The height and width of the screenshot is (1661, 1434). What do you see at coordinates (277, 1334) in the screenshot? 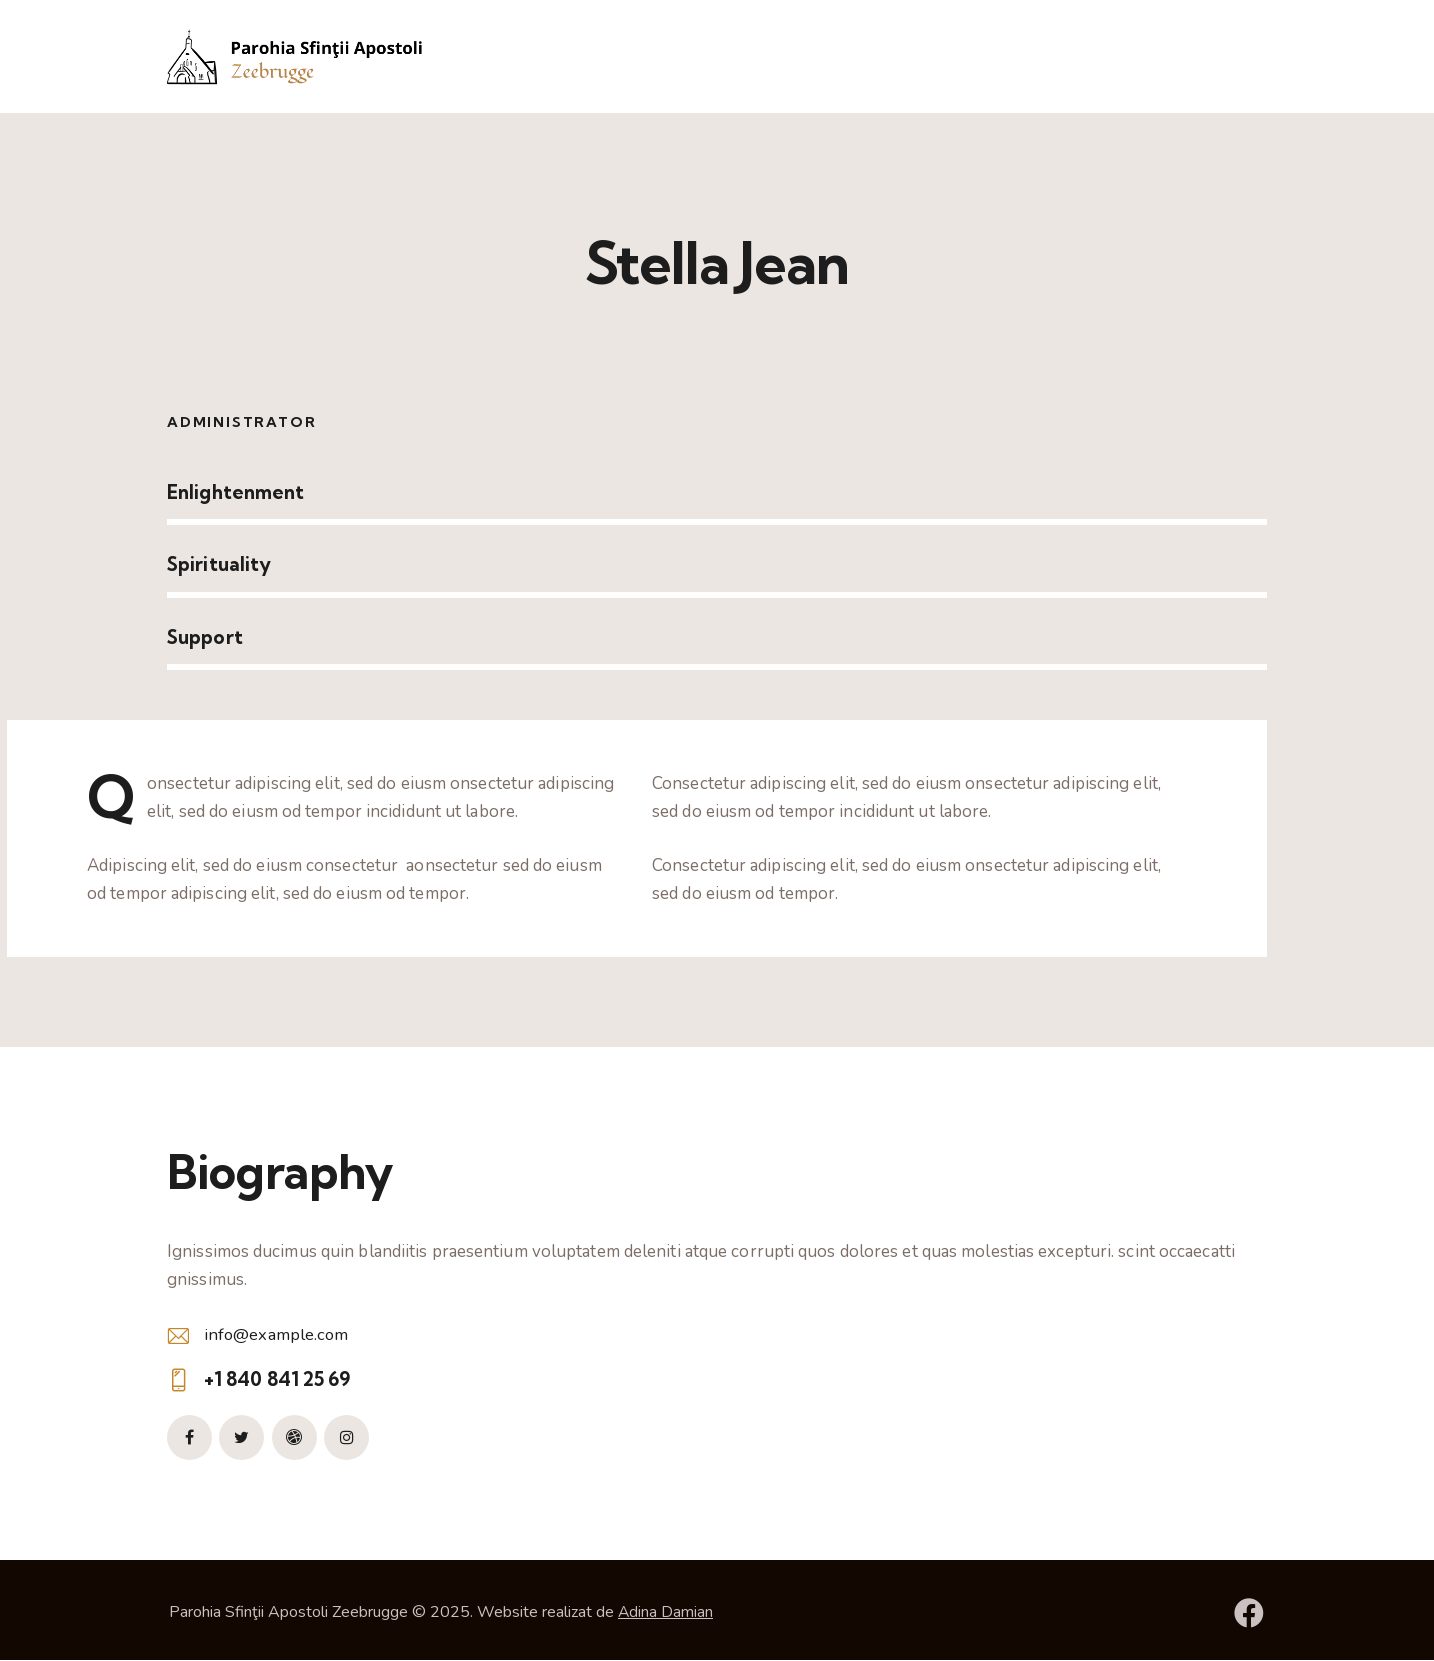
I see `info@example.com` at bounding box center [277, 1334].